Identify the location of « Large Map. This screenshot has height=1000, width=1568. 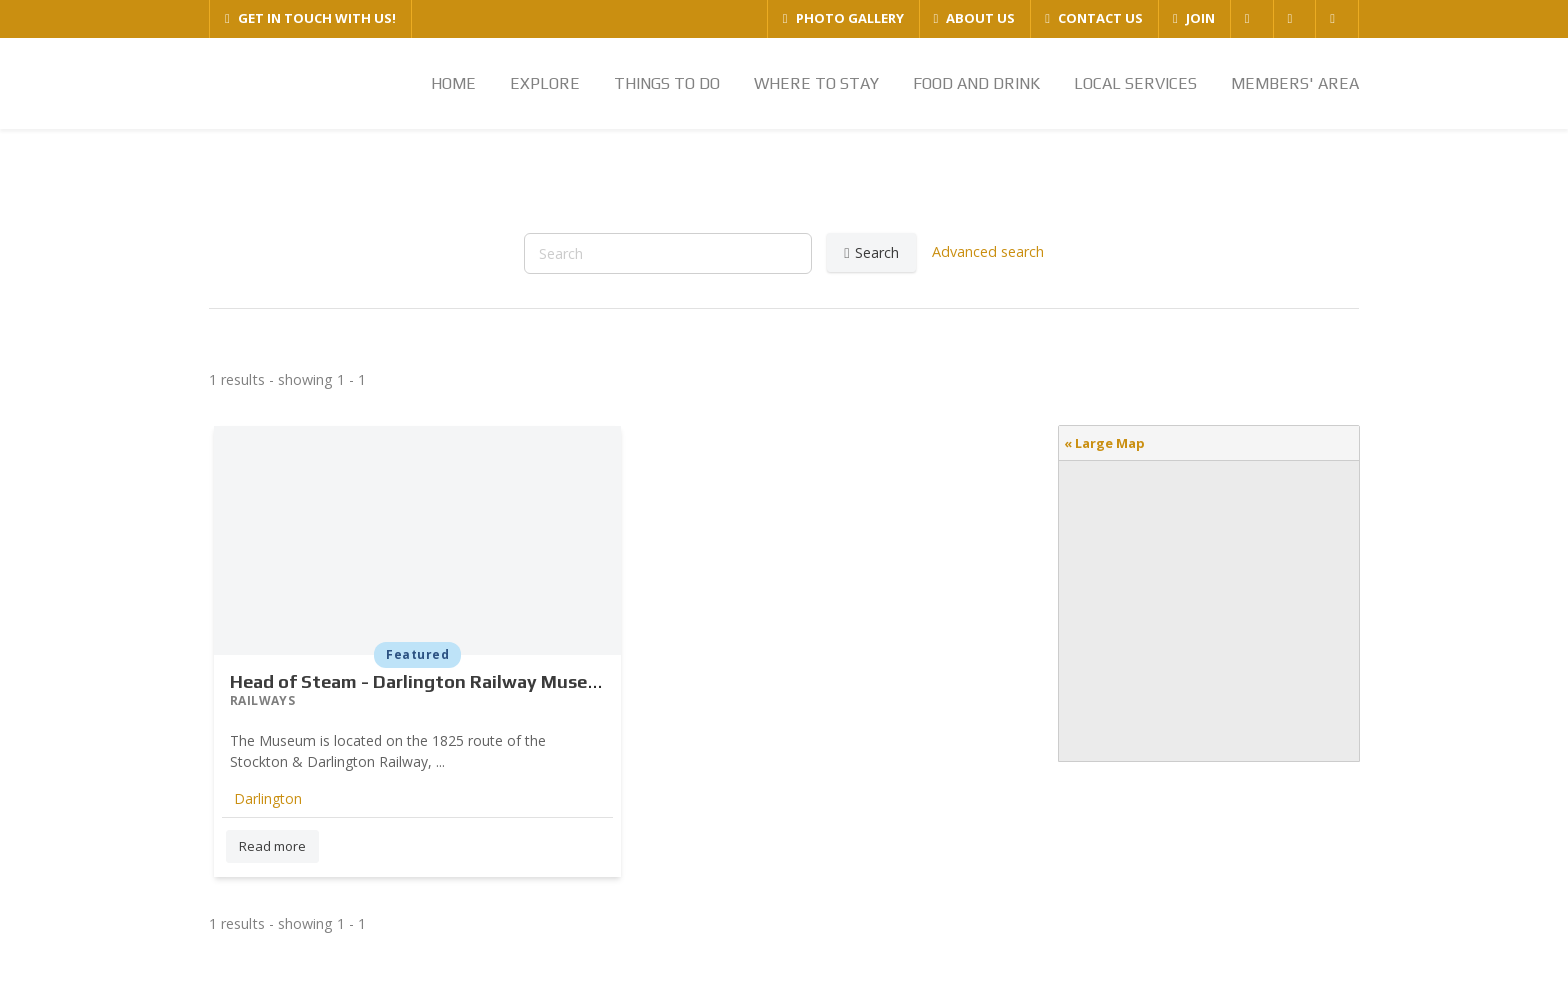
(1104, 443).